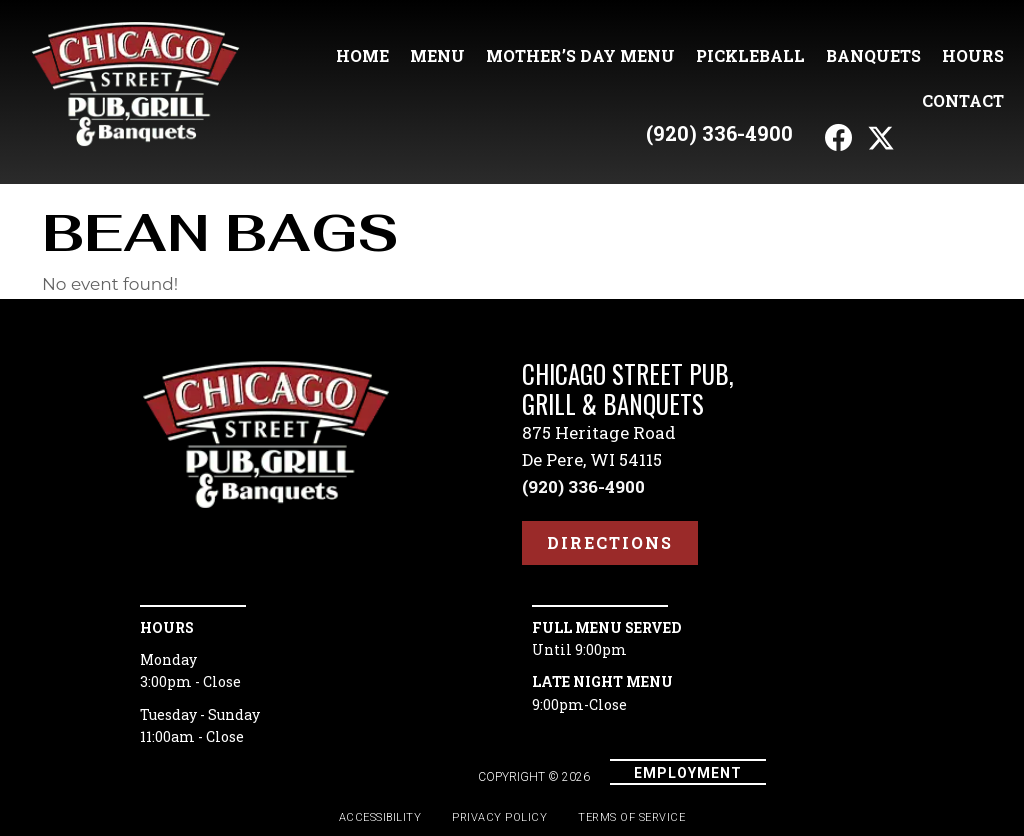 This screenshot has height=836, width=1024. Describe the element at coordinates (873, 55) in the screenshot. I see `Banquets` at that location.